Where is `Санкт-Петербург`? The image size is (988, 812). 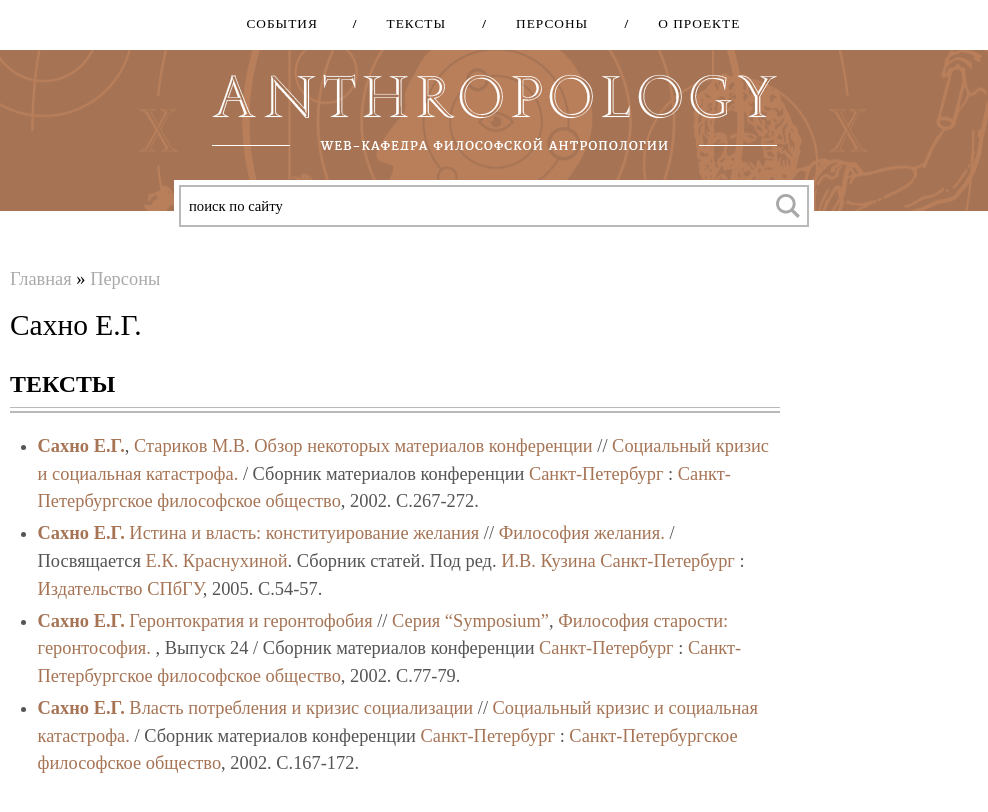
Санкт-Петербург is located at coordinates (596, 474).